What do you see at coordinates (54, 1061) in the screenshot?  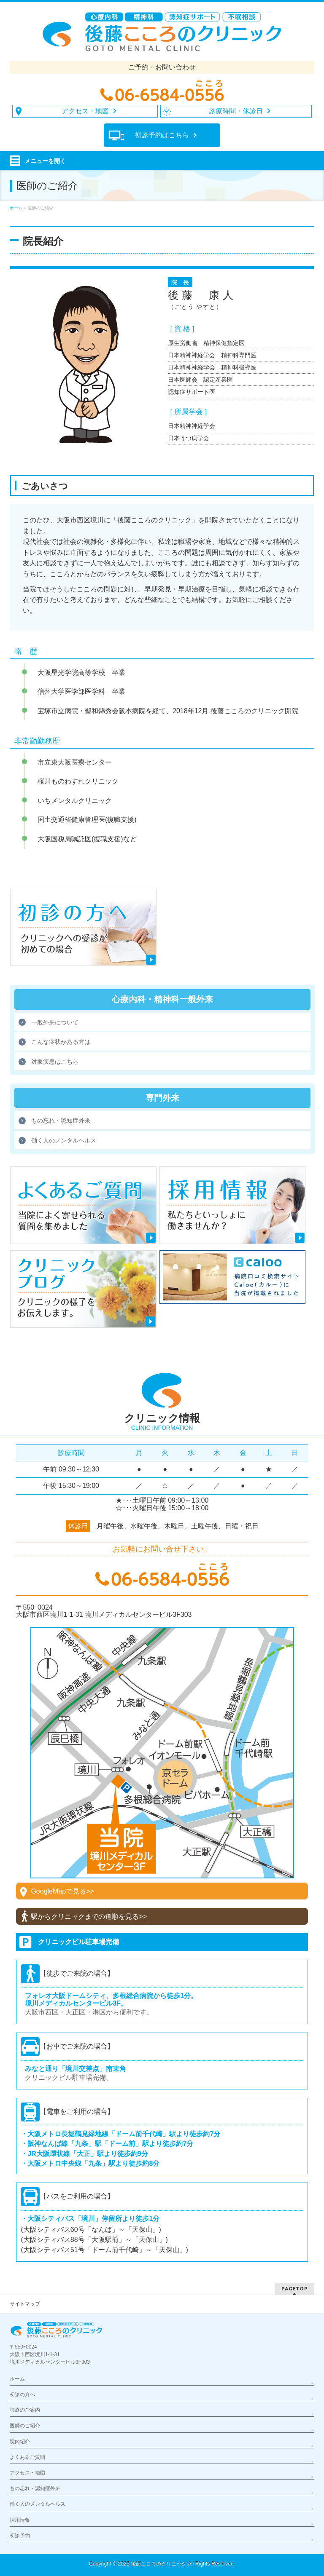 I see `対象疾患はこちら` at bounding box center [54, 1061].